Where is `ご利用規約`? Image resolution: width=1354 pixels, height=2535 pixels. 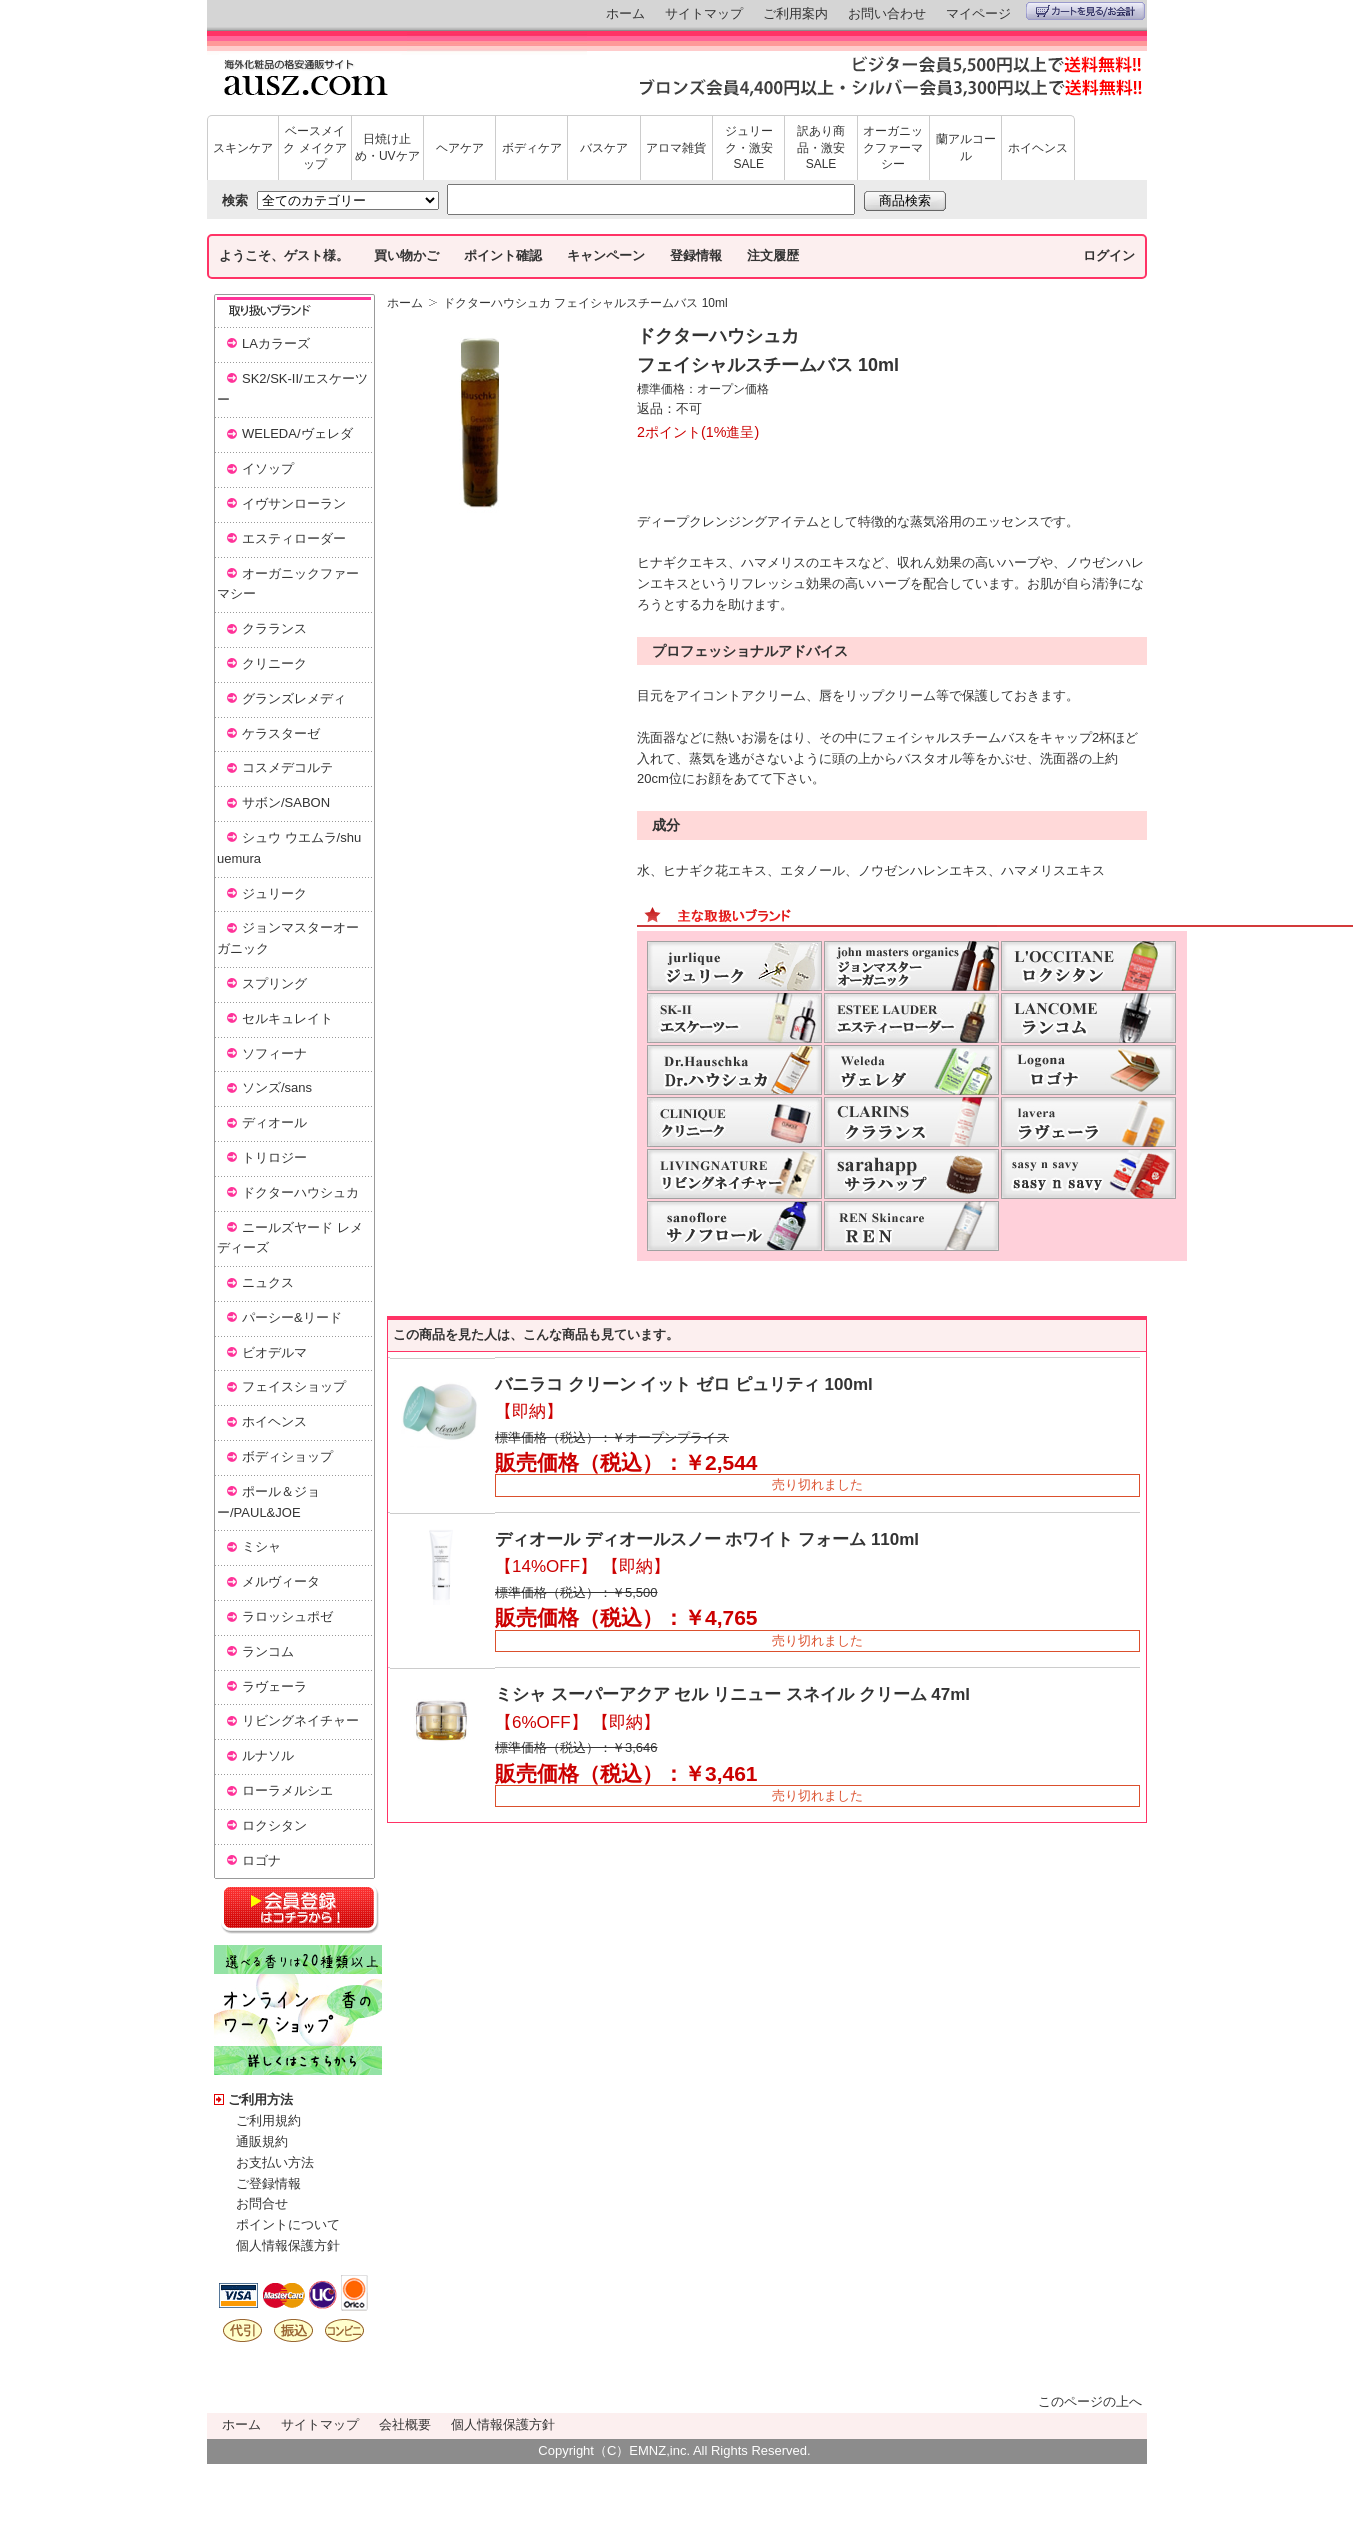 ご利用規約 is located at coordinates (268, 2120).